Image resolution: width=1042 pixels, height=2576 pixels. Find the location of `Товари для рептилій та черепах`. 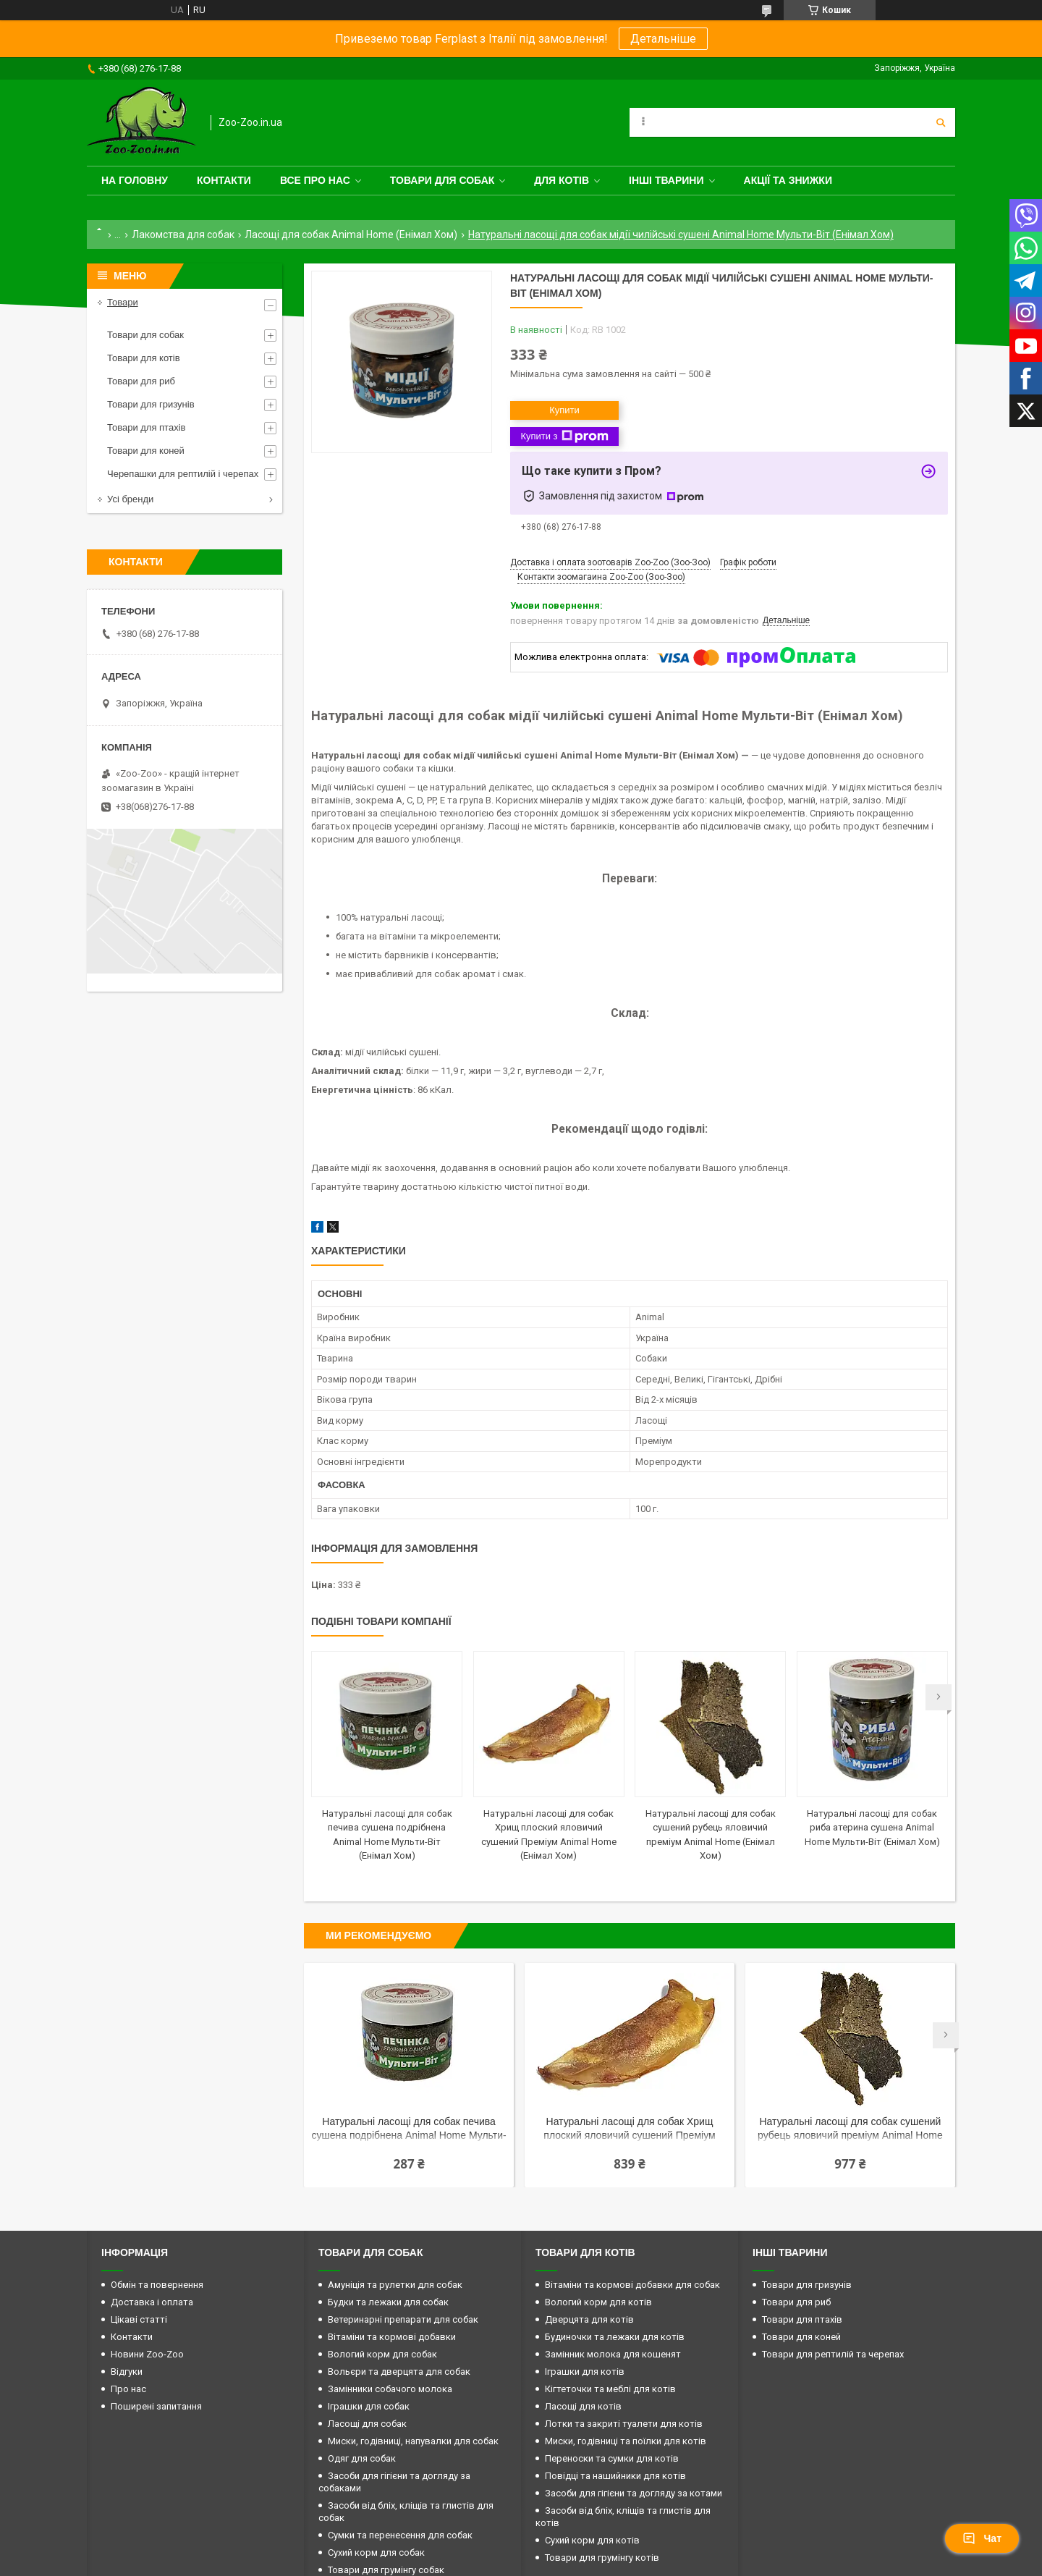

Товари для рептилій та черепах is located at coordinates (833, 2354).